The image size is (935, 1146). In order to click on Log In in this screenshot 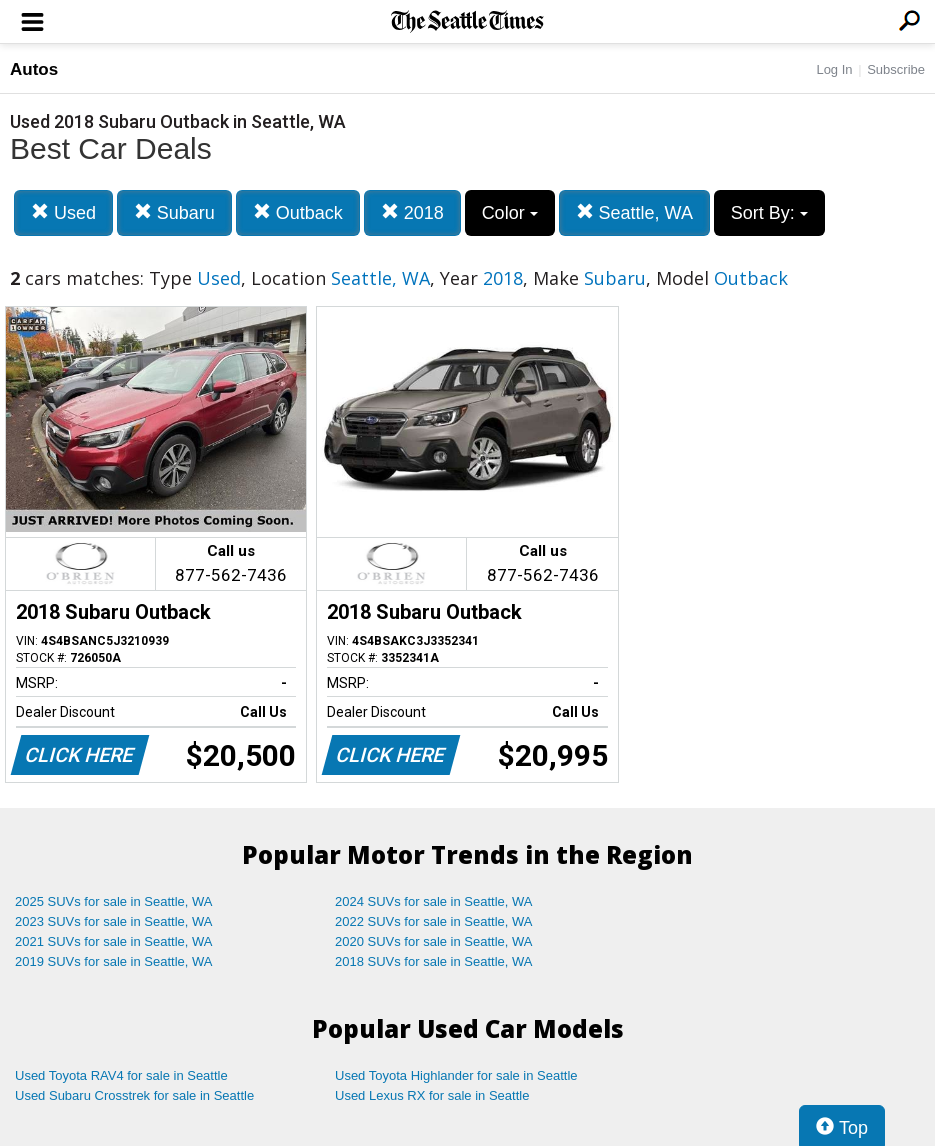, I will do `click(834, 69)`.